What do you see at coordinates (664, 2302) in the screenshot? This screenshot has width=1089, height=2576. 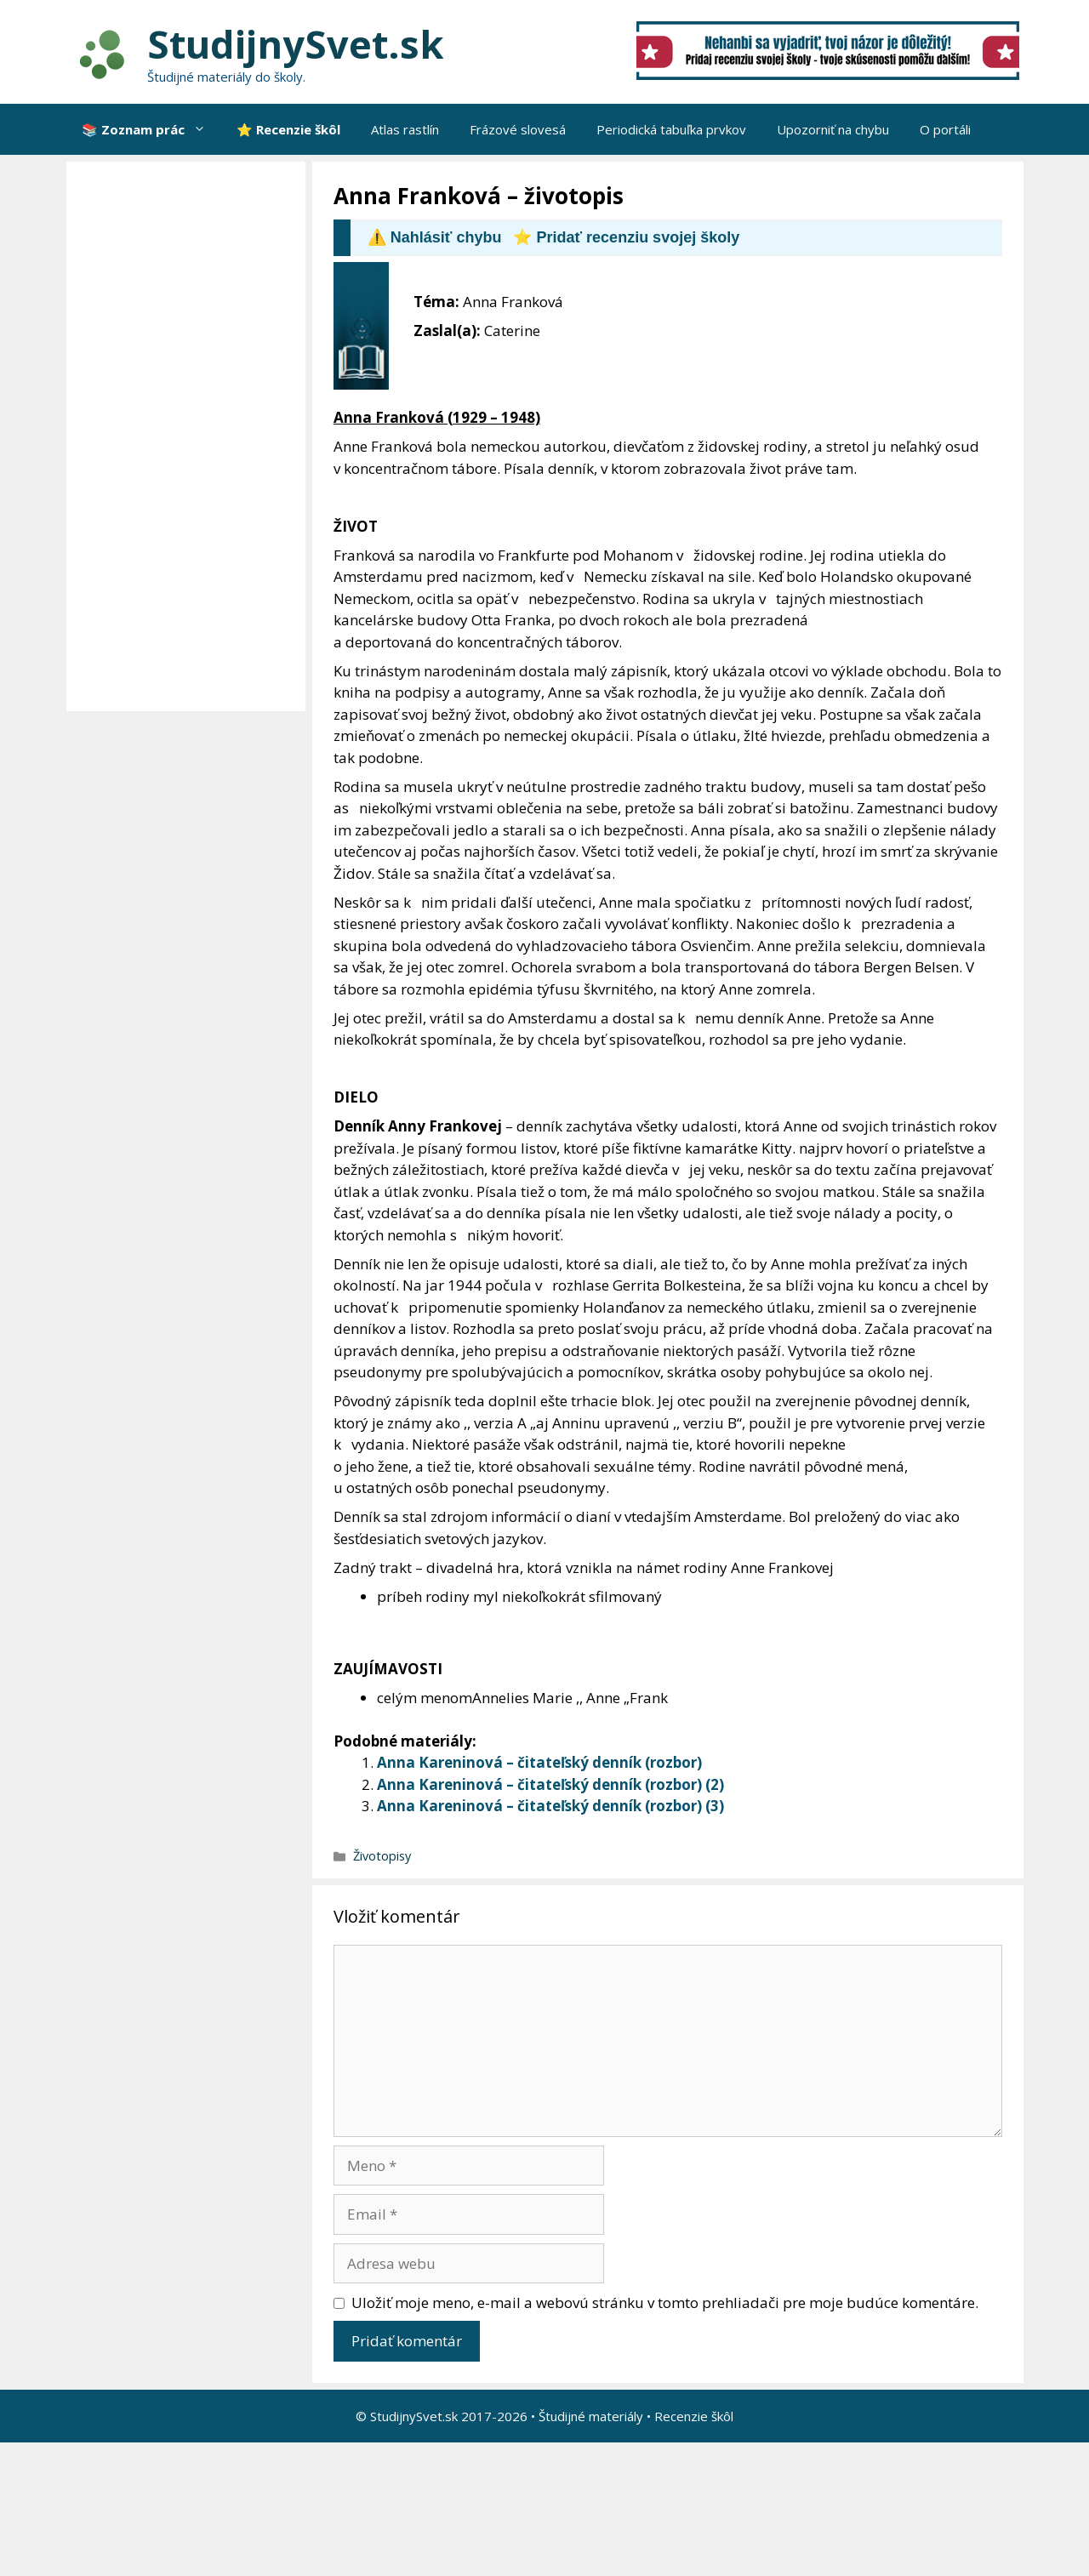 I see `Uložiť moje meno, e-mail a webovú stránku v tomto prehliadači pre moje budúce komentáre.` at bounding box center [664, 2302].